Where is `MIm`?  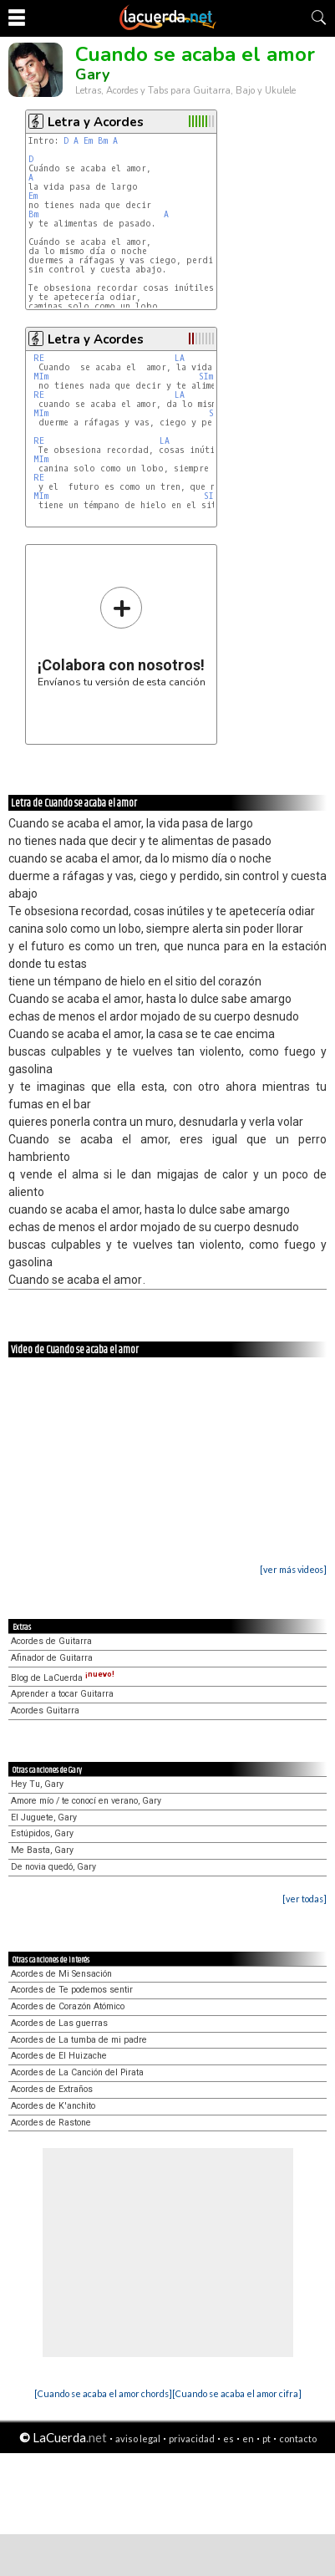 MIm is located at coordinates (40, 376).